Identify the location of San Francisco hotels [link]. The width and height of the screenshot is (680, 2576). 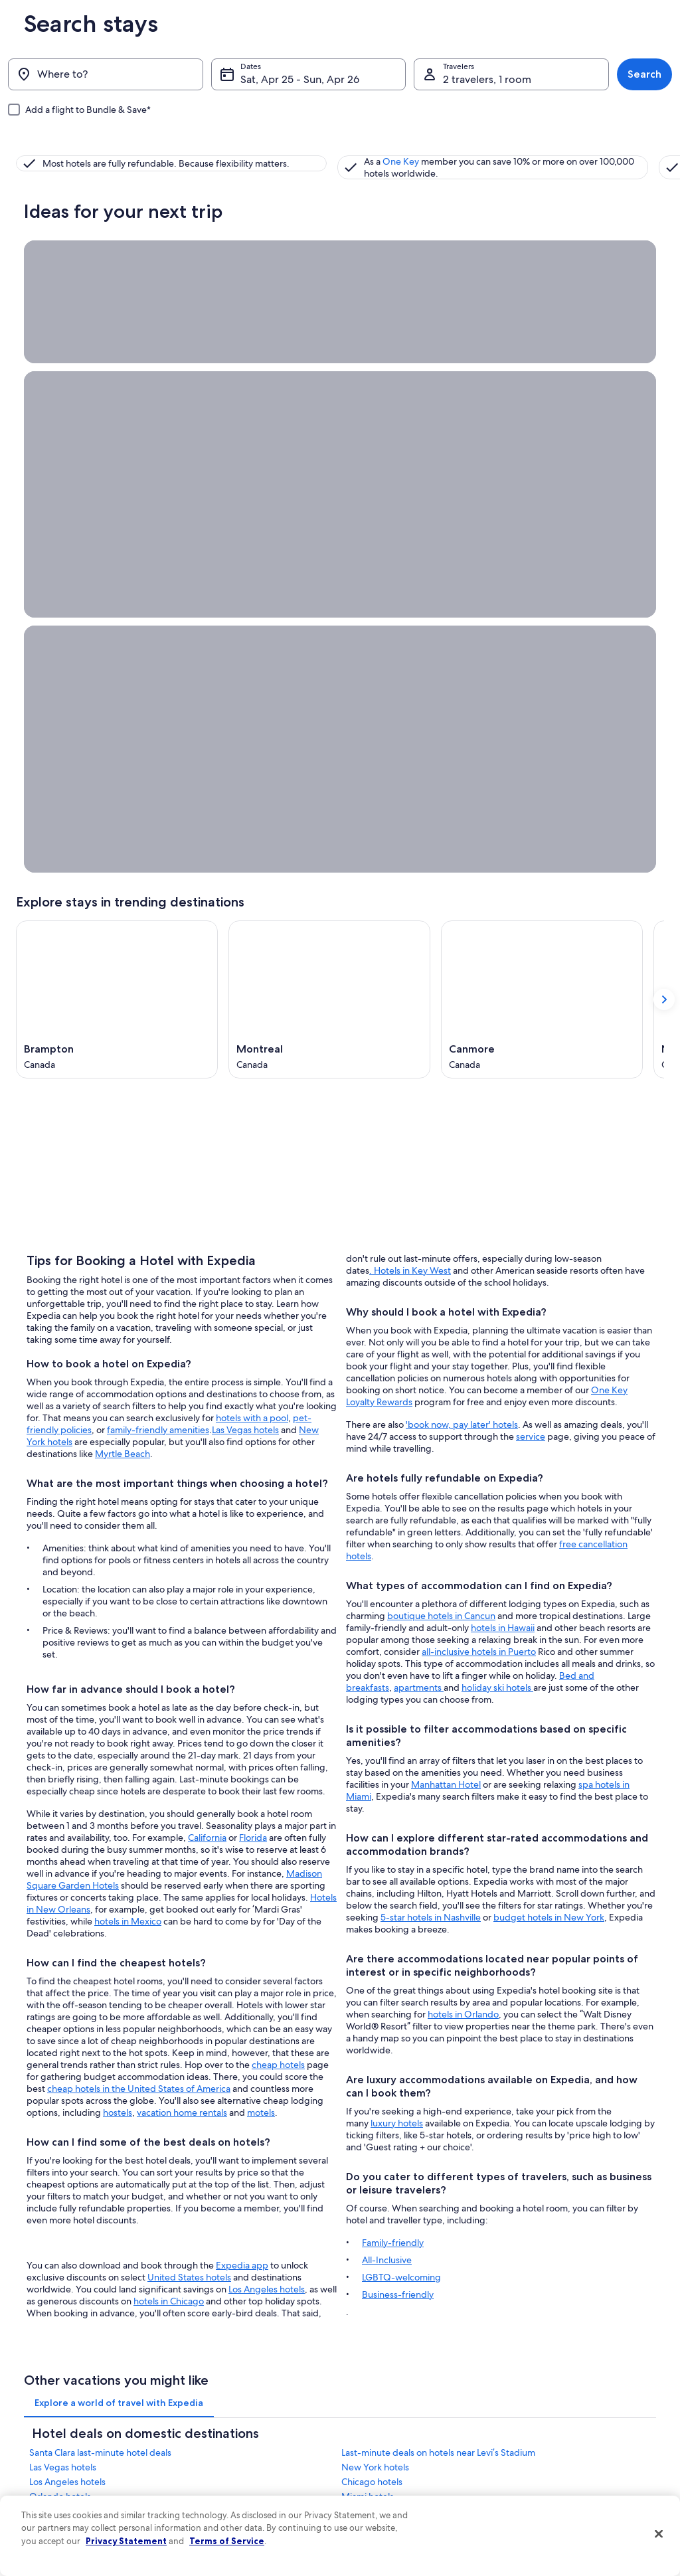
(70, 2047).